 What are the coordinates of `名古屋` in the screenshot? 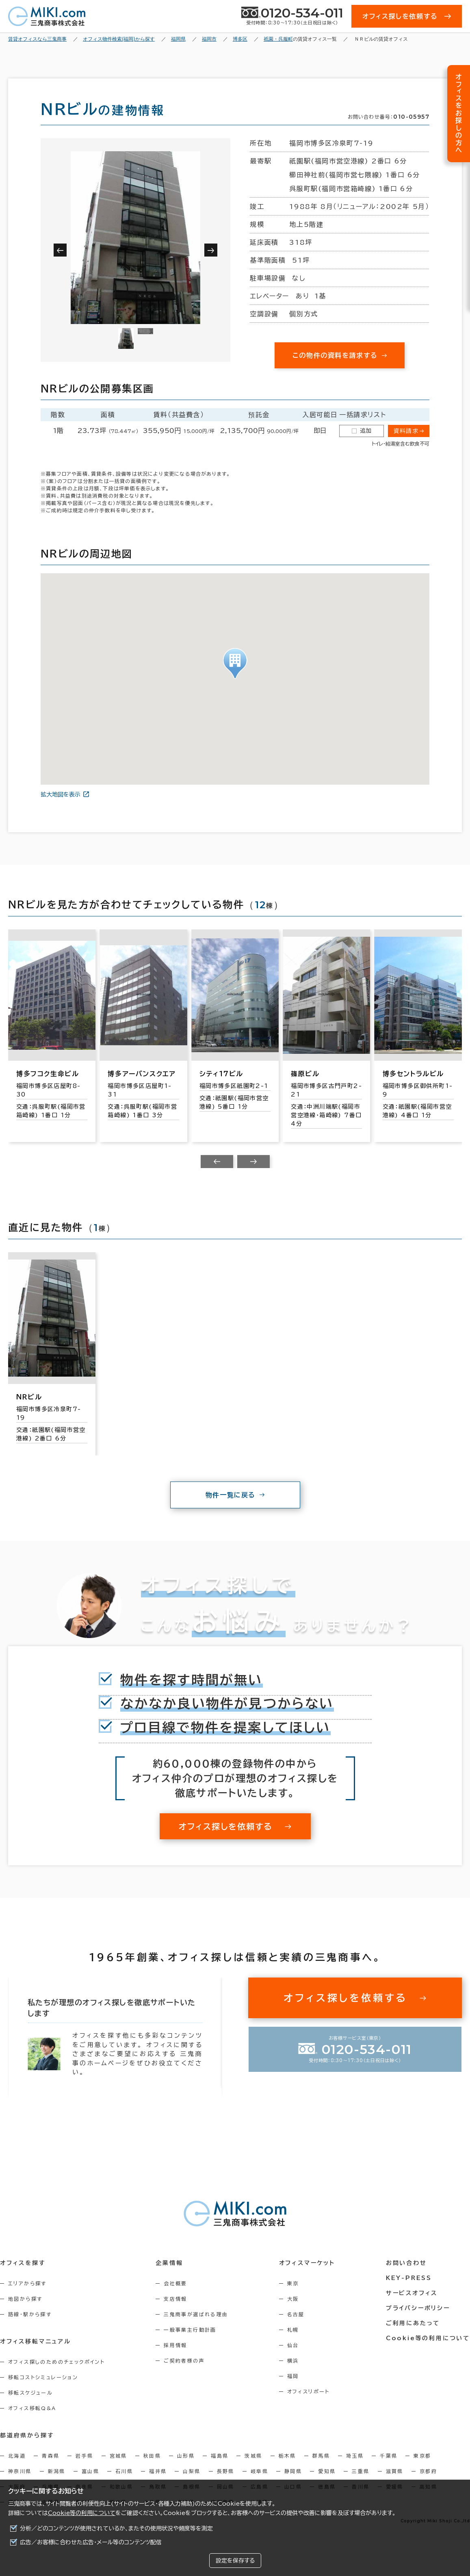 It's located at (296, 2314).